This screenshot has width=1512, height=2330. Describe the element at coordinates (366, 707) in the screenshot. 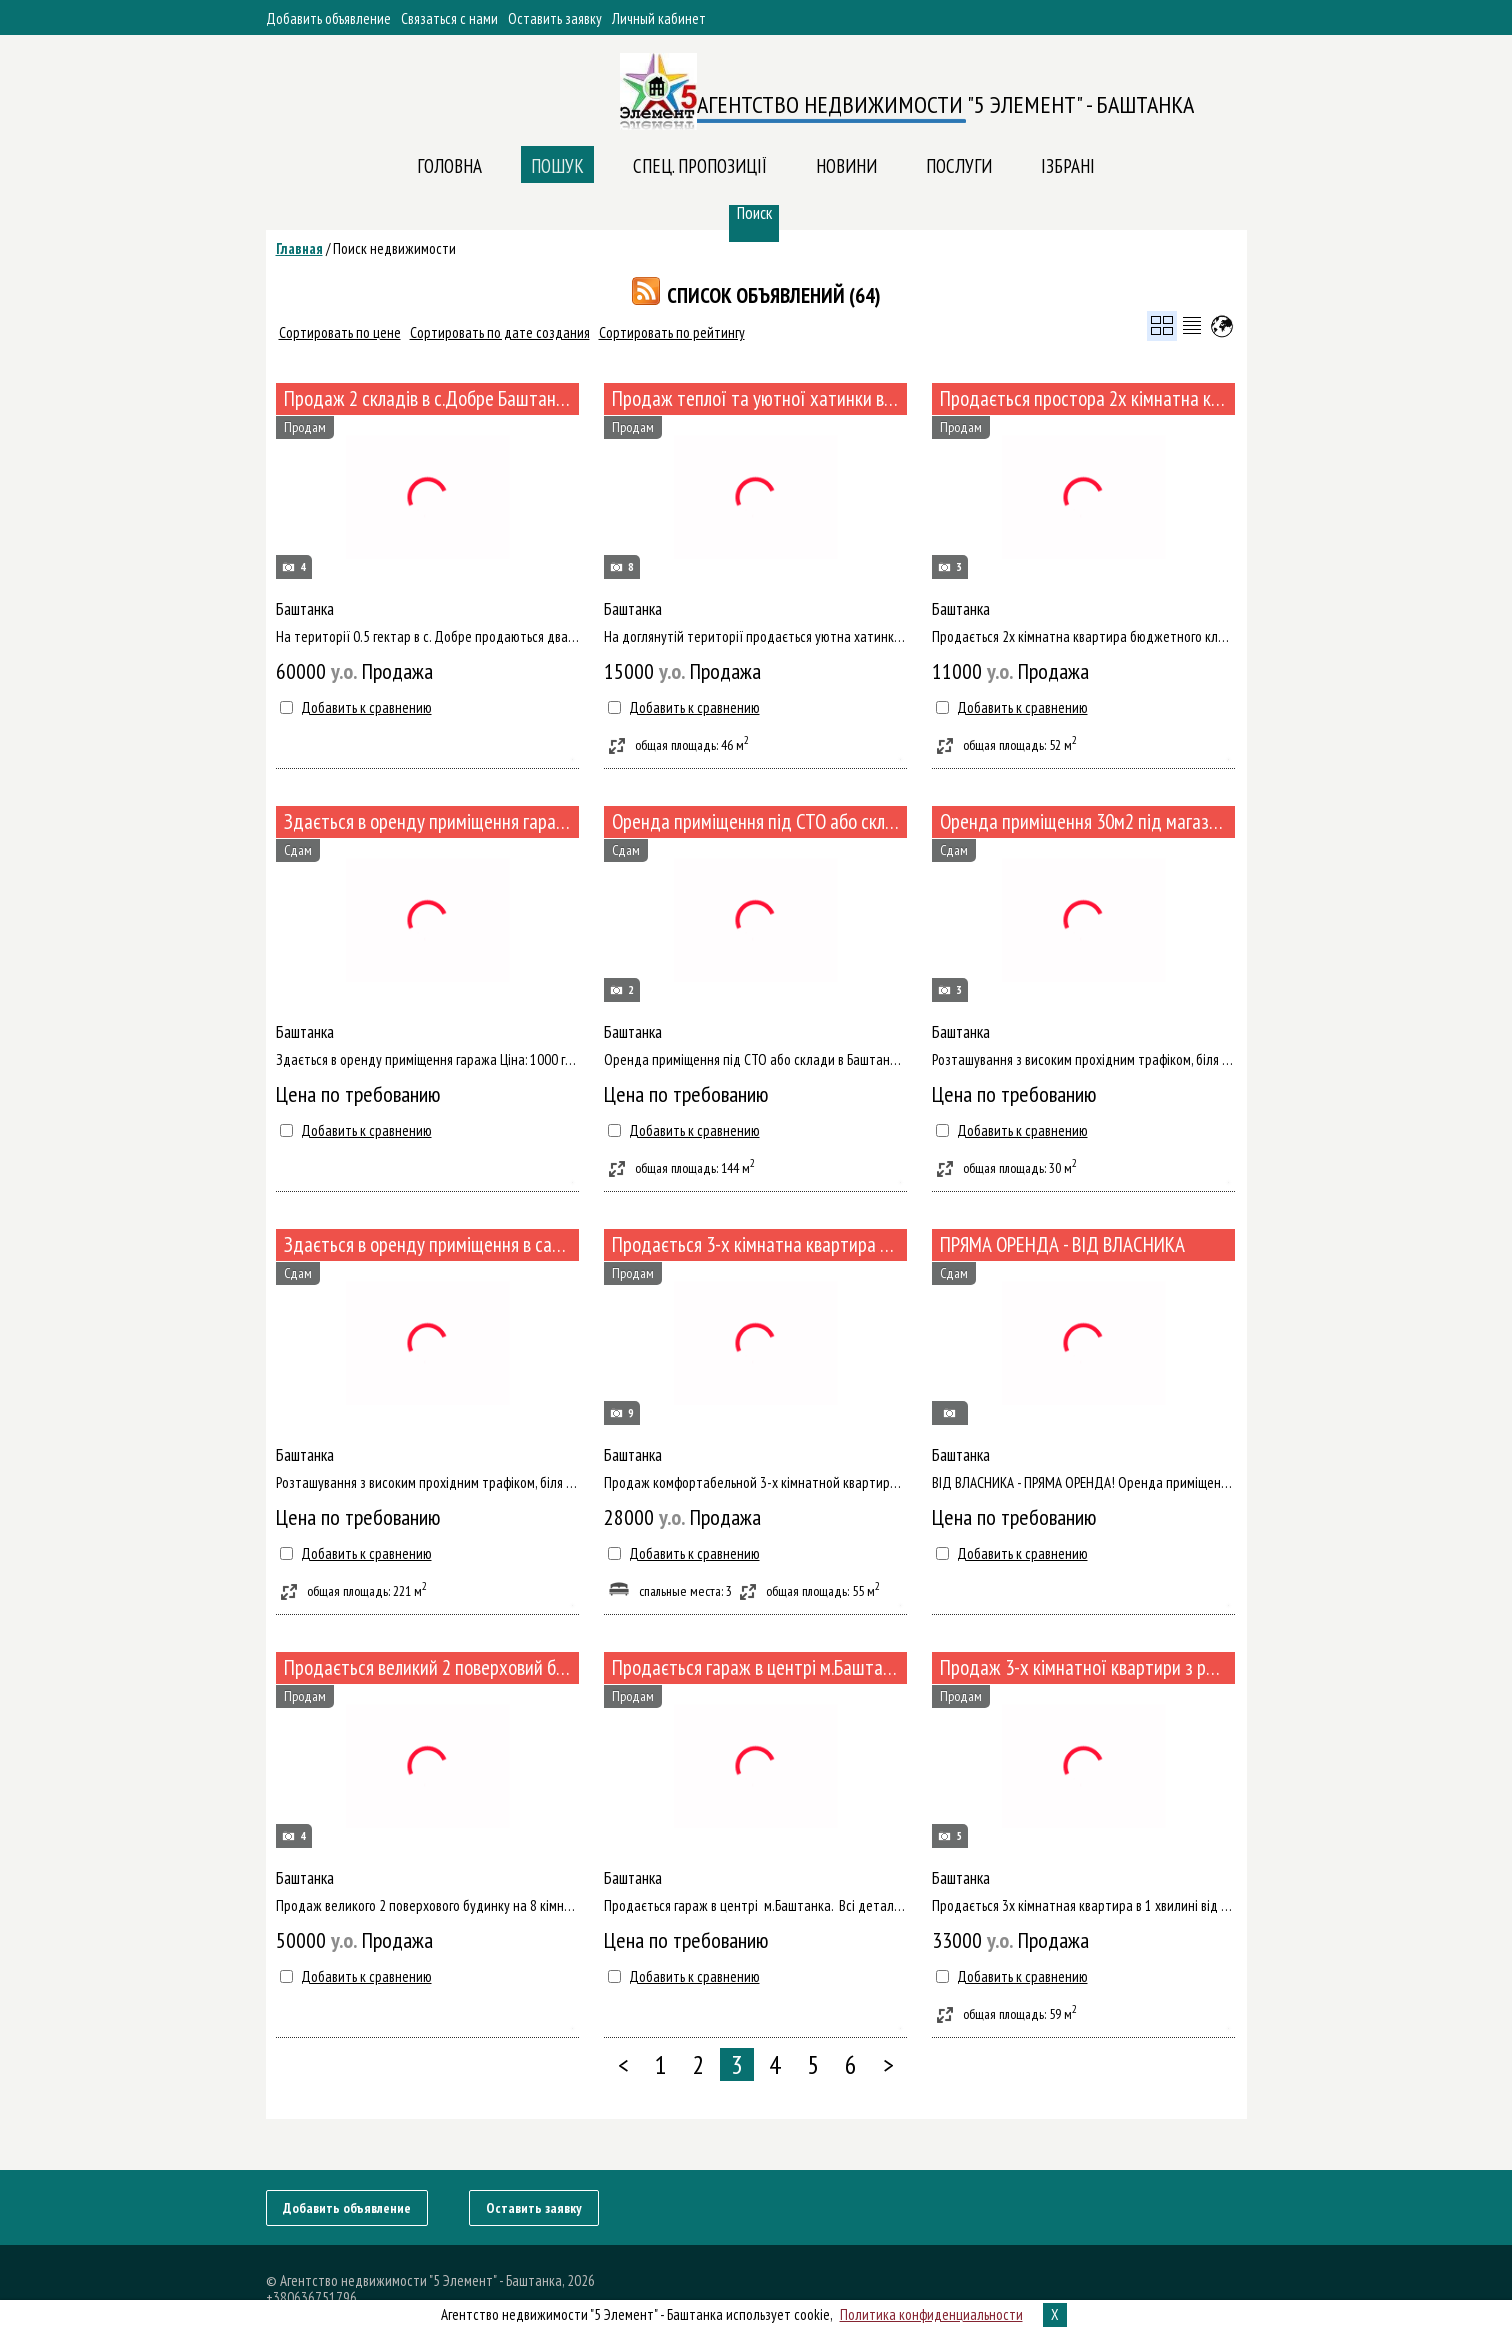

I see `Добавить к сравнению` at that location.